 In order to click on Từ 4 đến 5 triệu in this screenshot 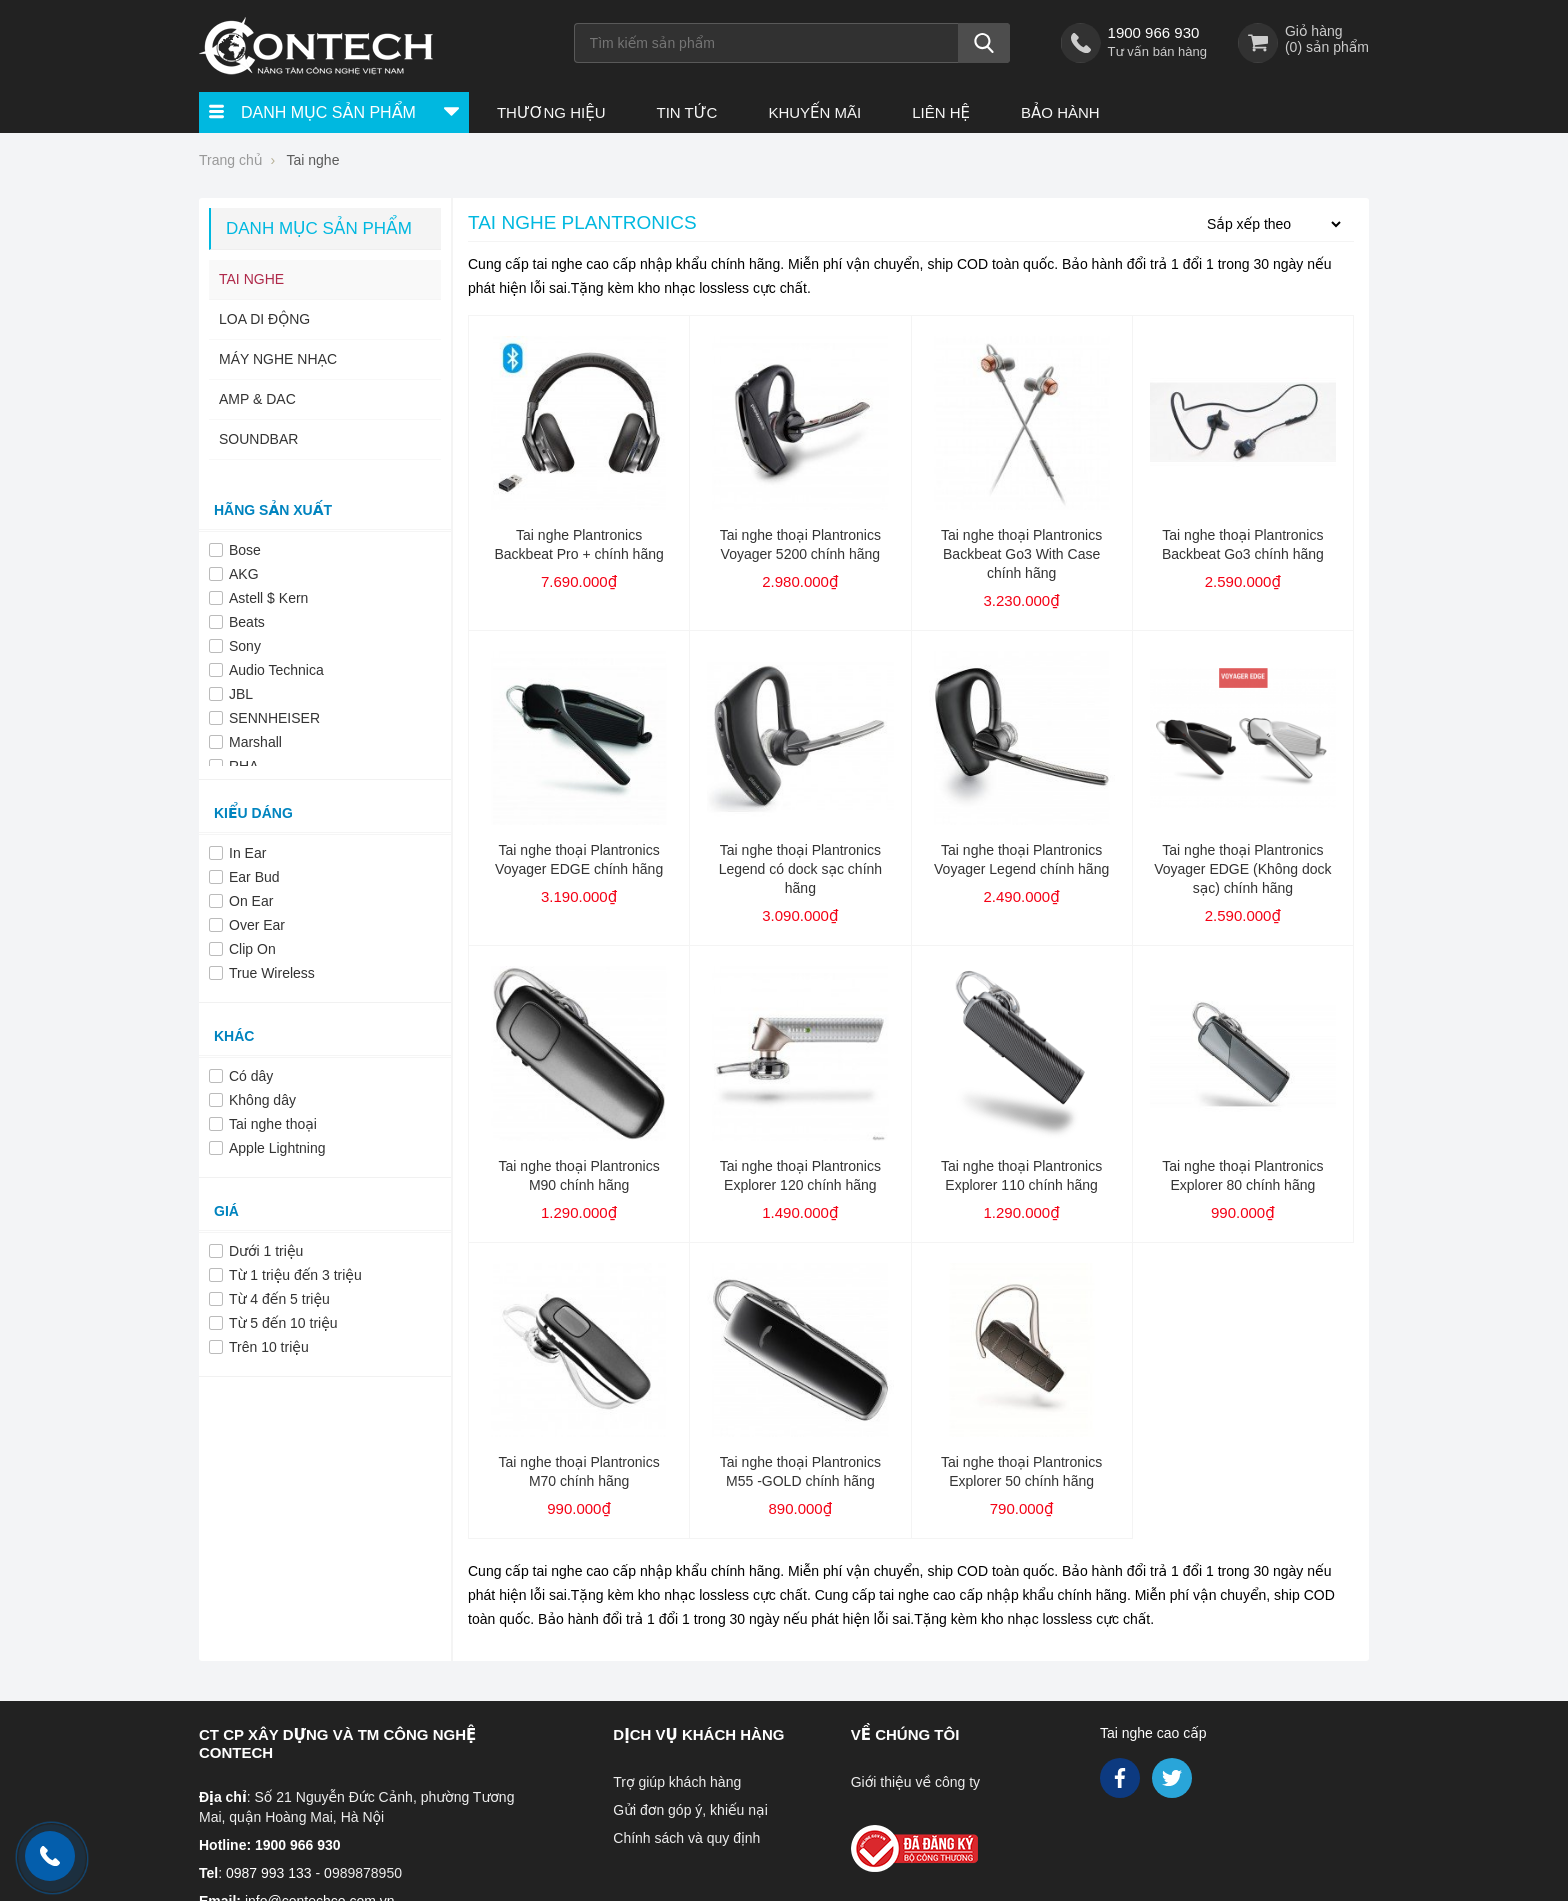, I will do `click(279, 1299)`.